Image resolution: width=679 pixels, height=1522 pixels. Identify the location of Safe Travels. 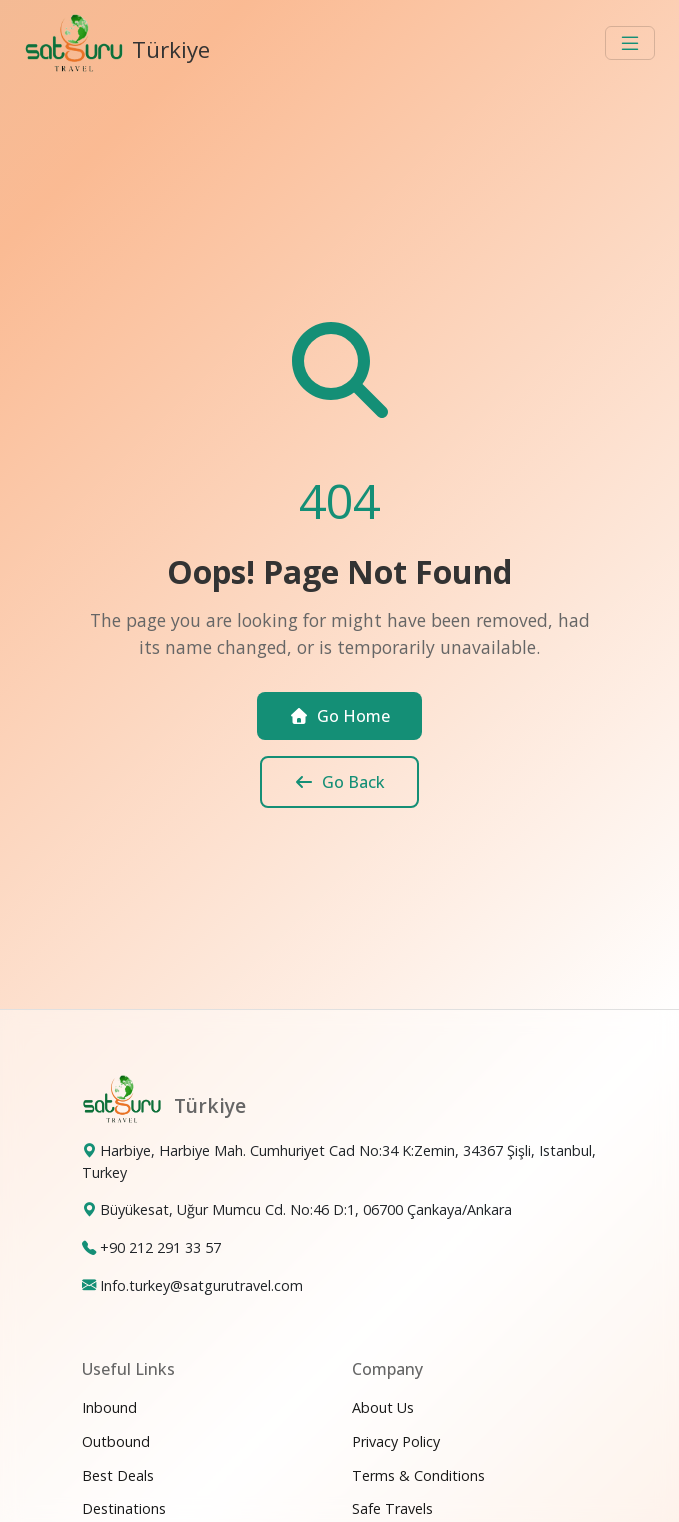
(392, 1508).